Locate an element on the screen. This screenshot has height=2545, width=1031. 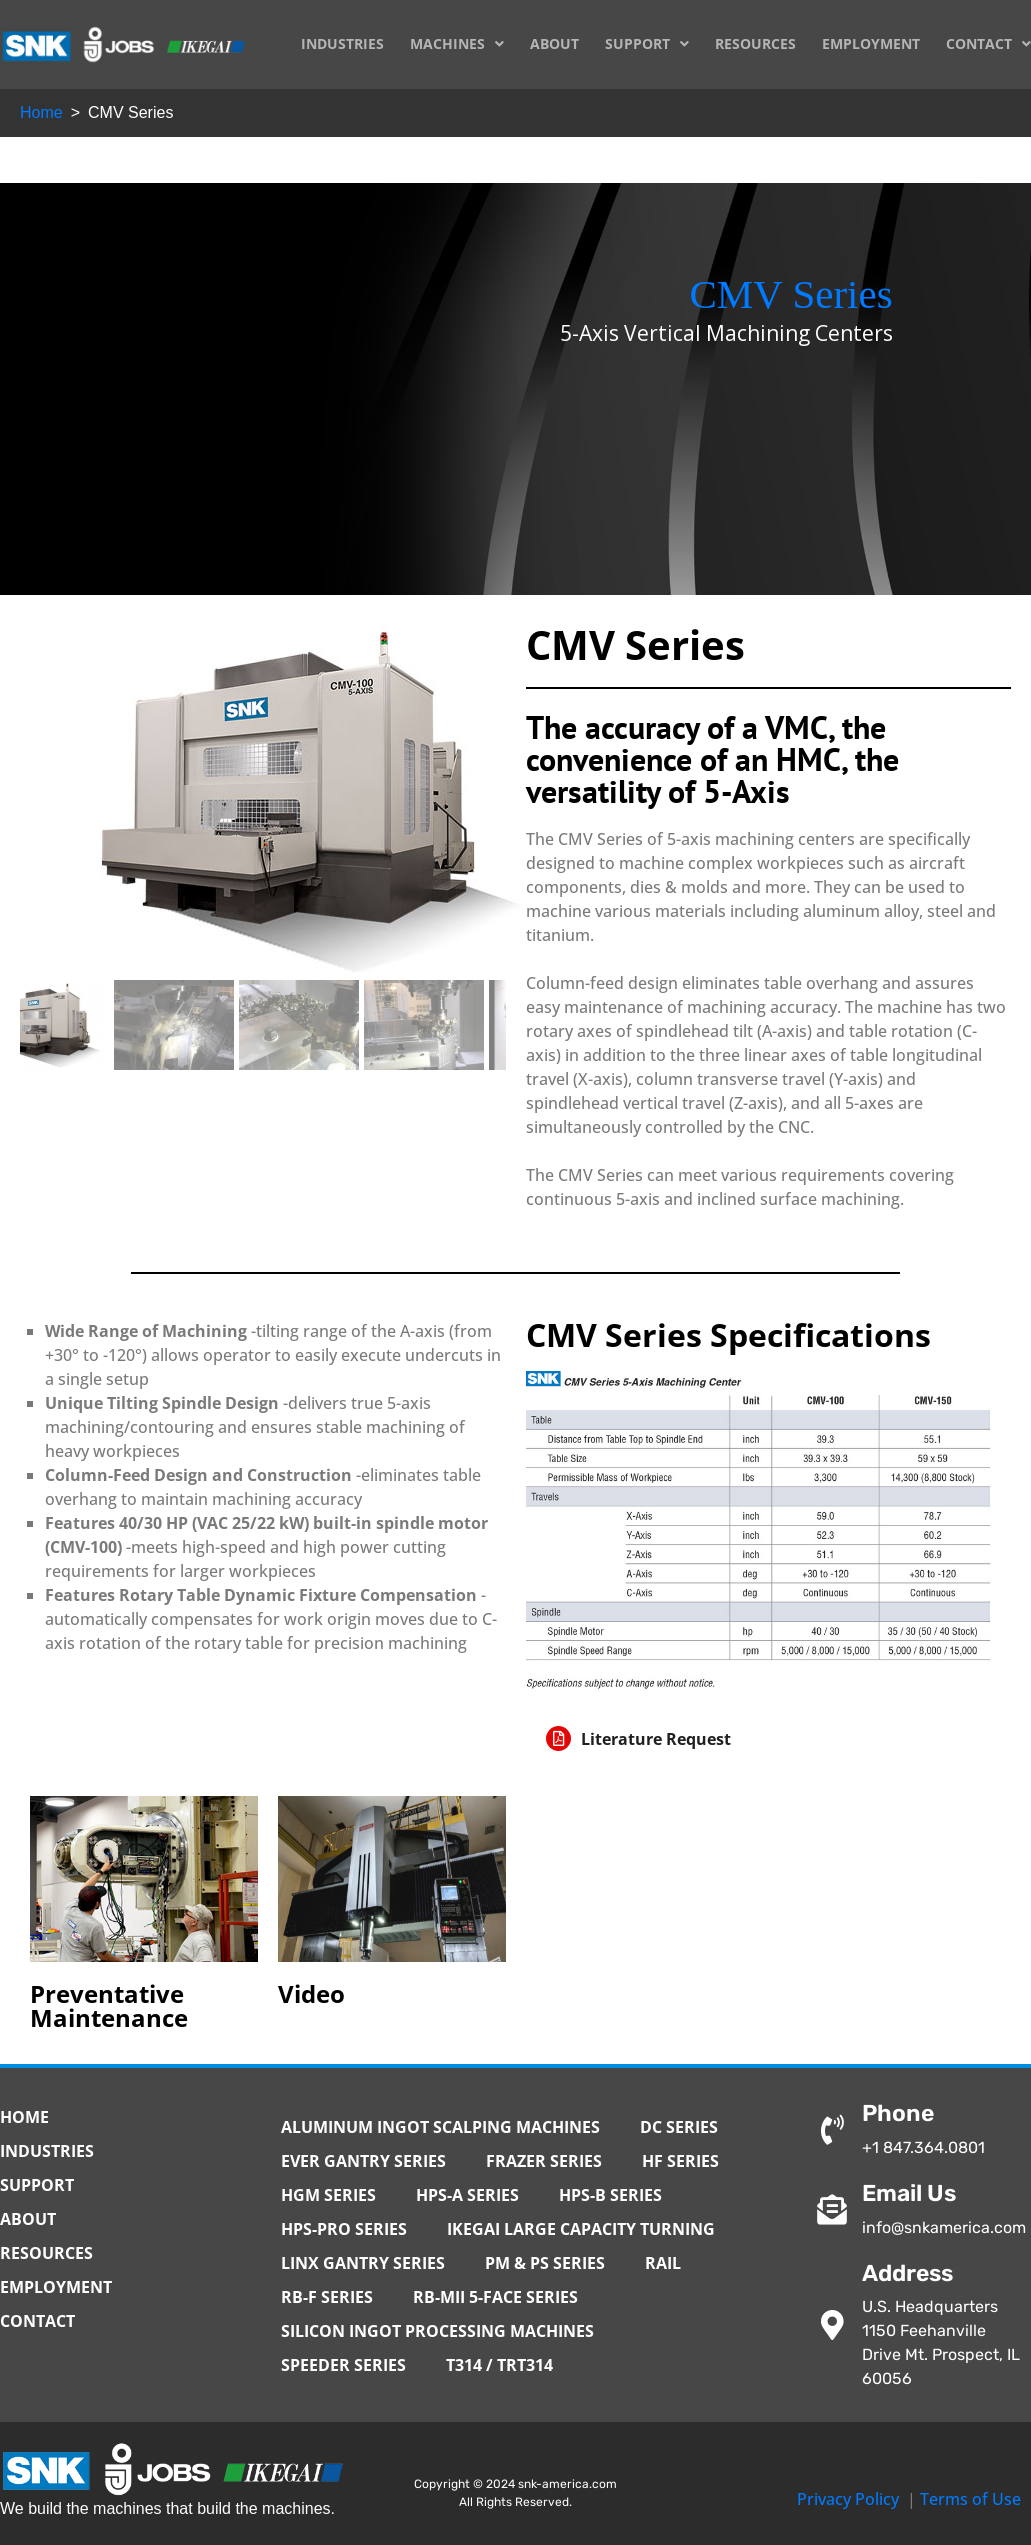
HPS-A Series is located at coordinates (467, 2195).